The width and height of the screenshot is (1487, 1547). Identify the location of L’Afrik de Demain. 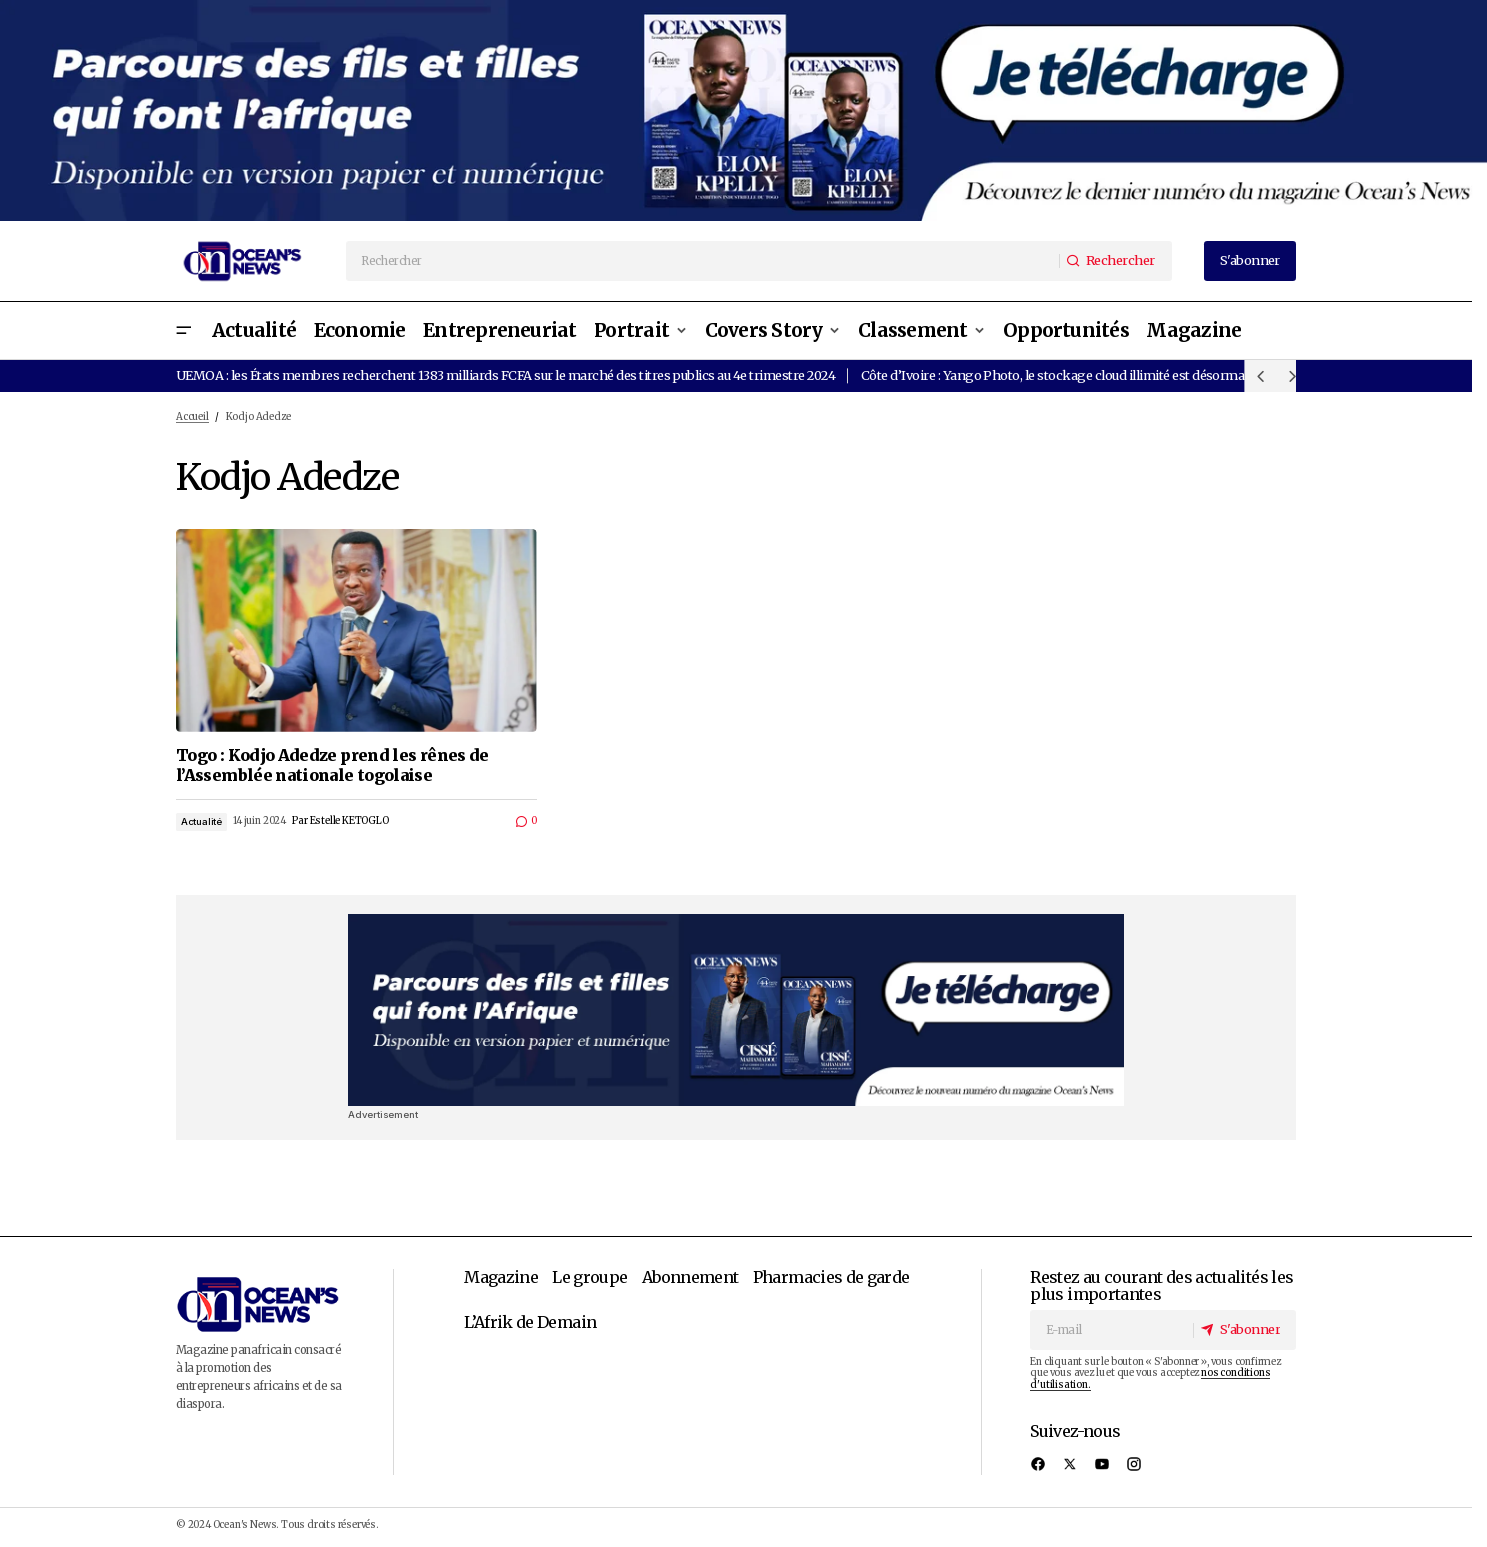
(530, 1322).